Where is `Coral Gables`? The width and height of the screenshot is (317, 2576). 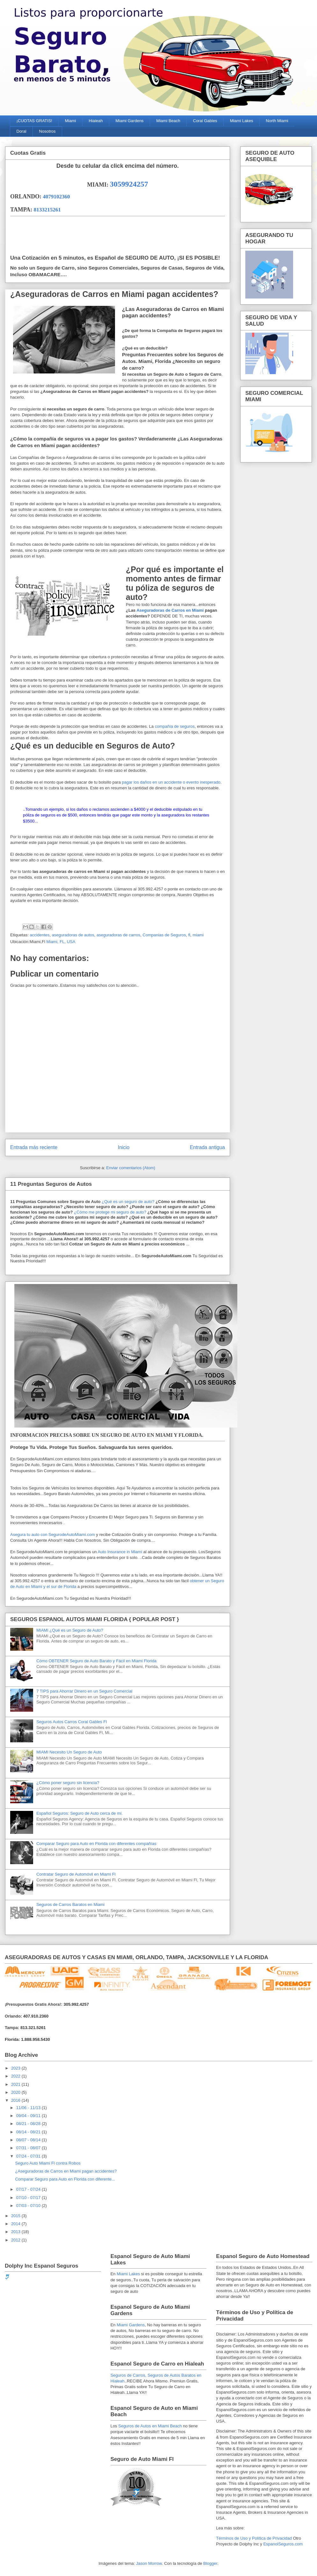 Coral Gables is located at coordinates (205, 120).